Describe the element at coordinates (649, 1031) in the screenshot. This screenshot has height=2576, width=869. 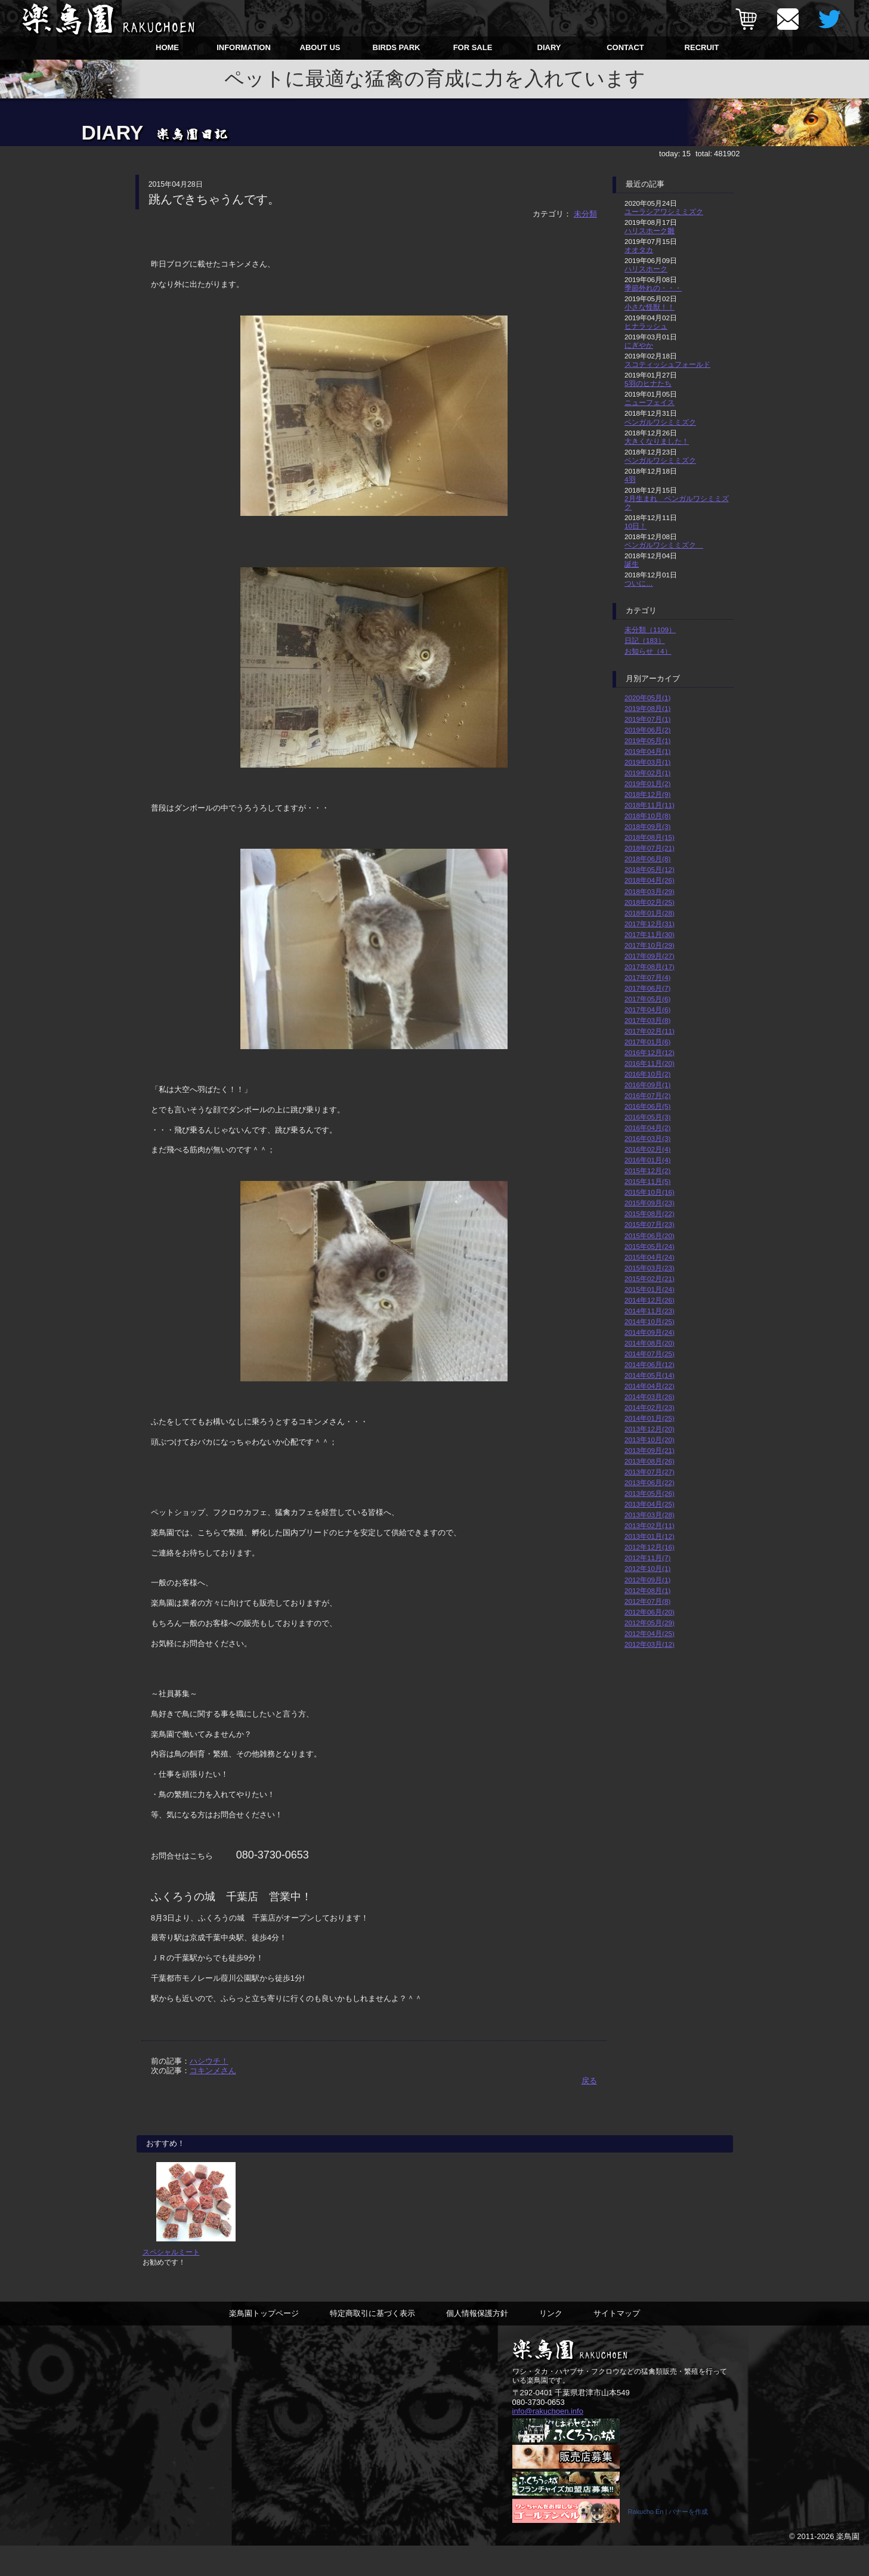
I see `2017年02月(11)` at that location.